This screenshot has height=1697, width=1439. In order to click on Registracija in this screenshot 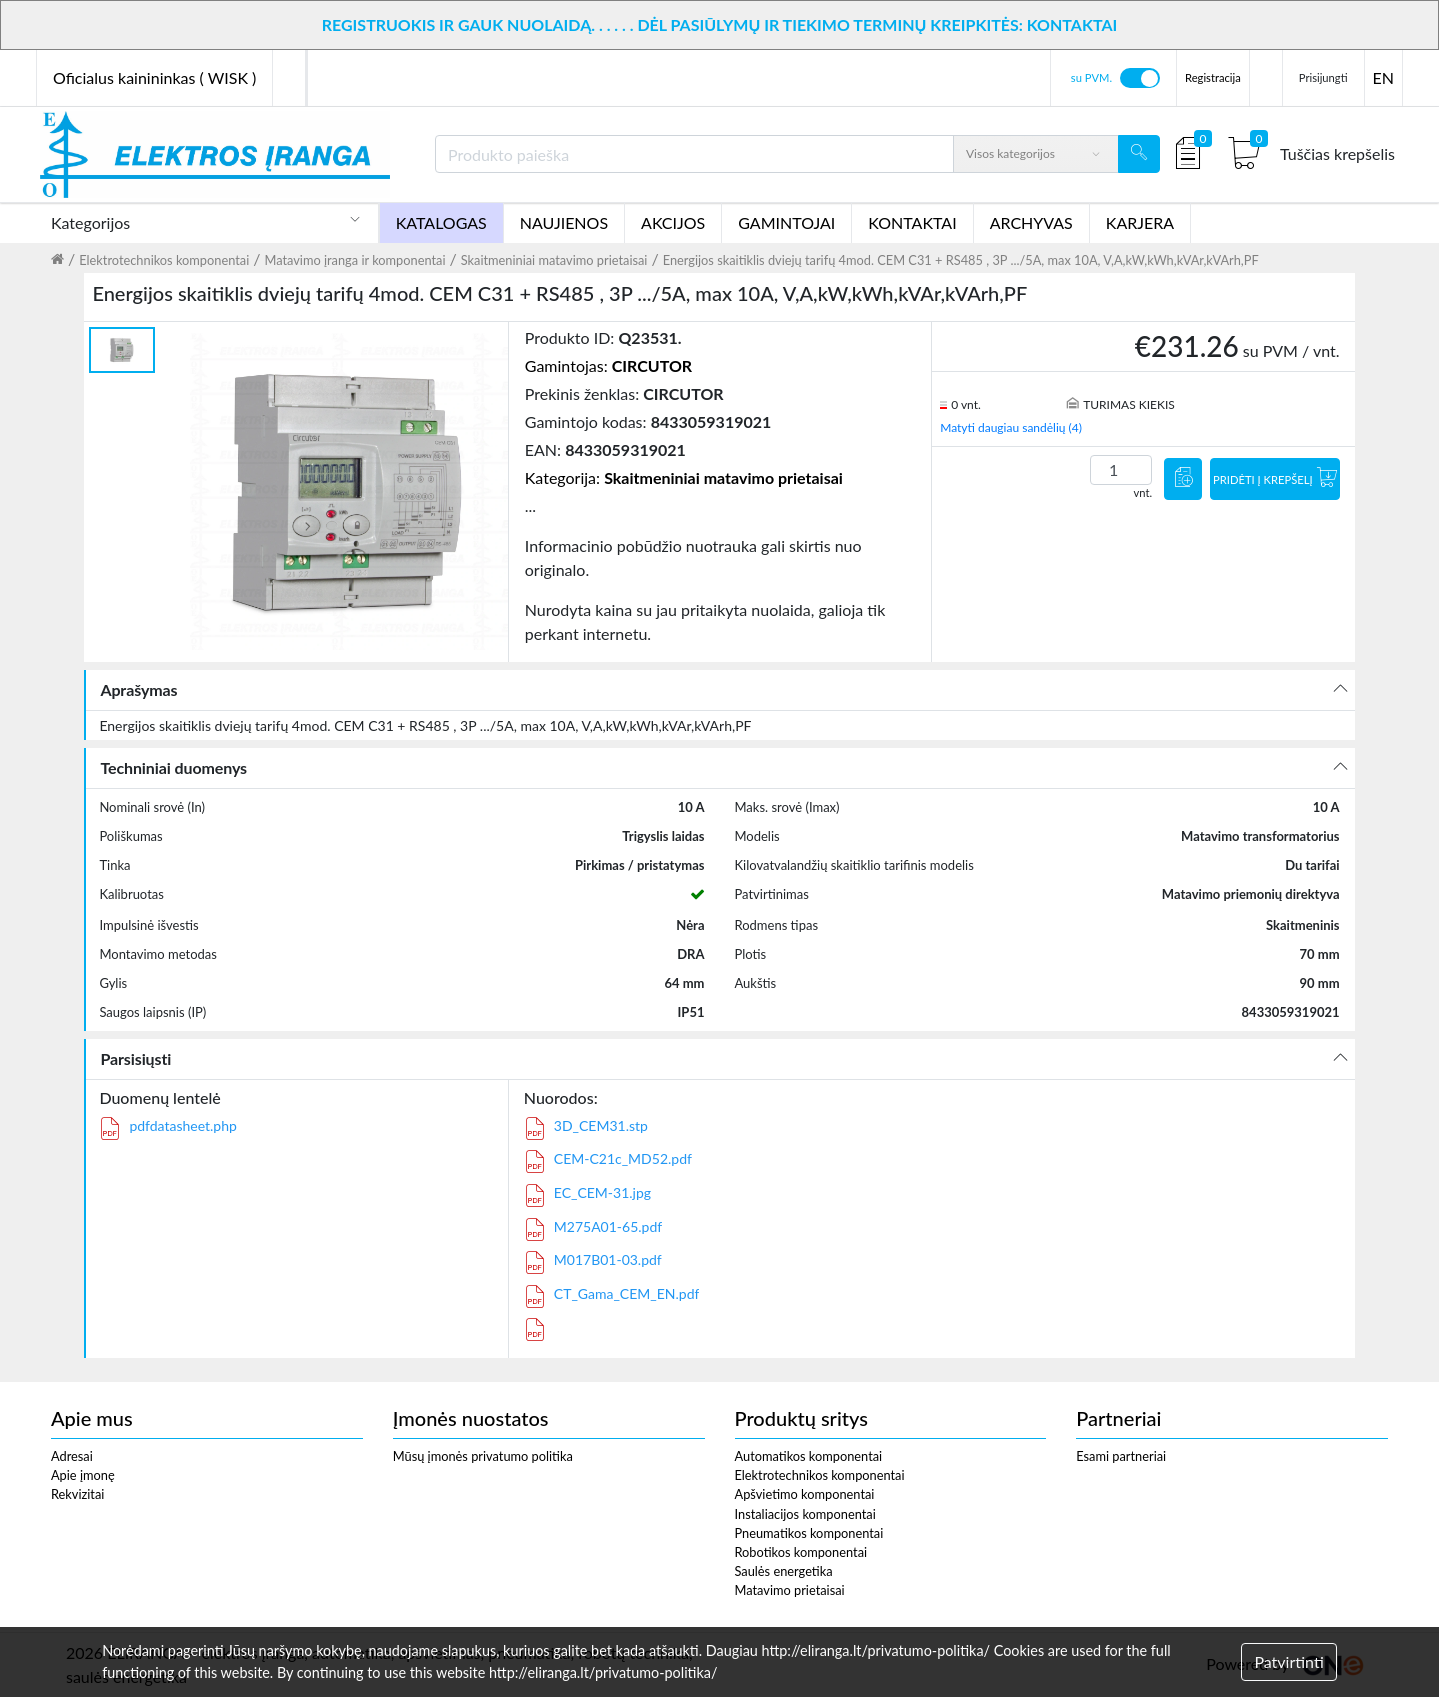, I will do `click(1213, 77)`.